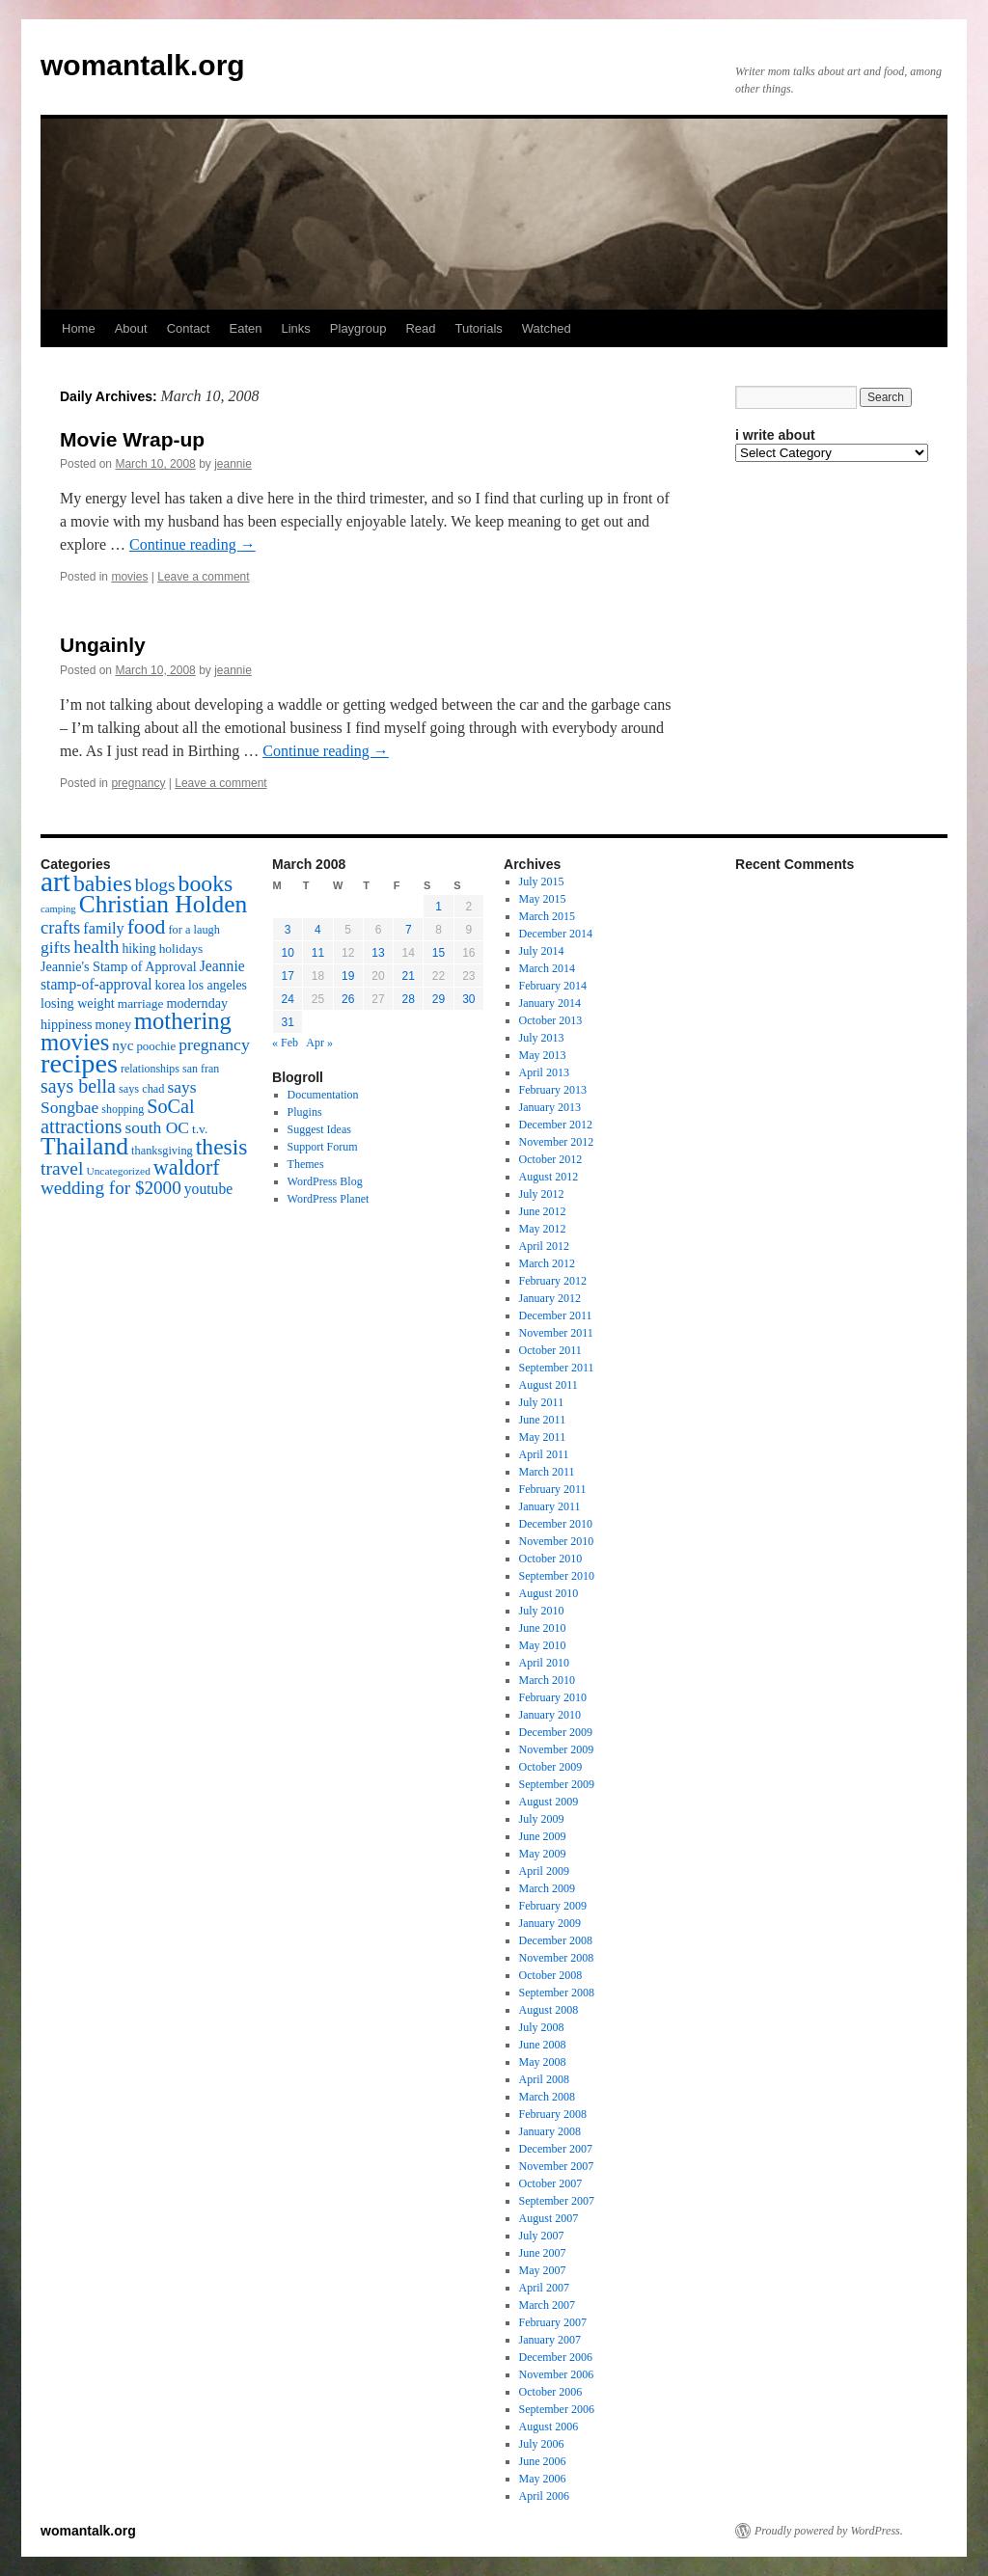 This screenshot has width=988, height=2576. I want to click on May 2015, so click(542, 899).